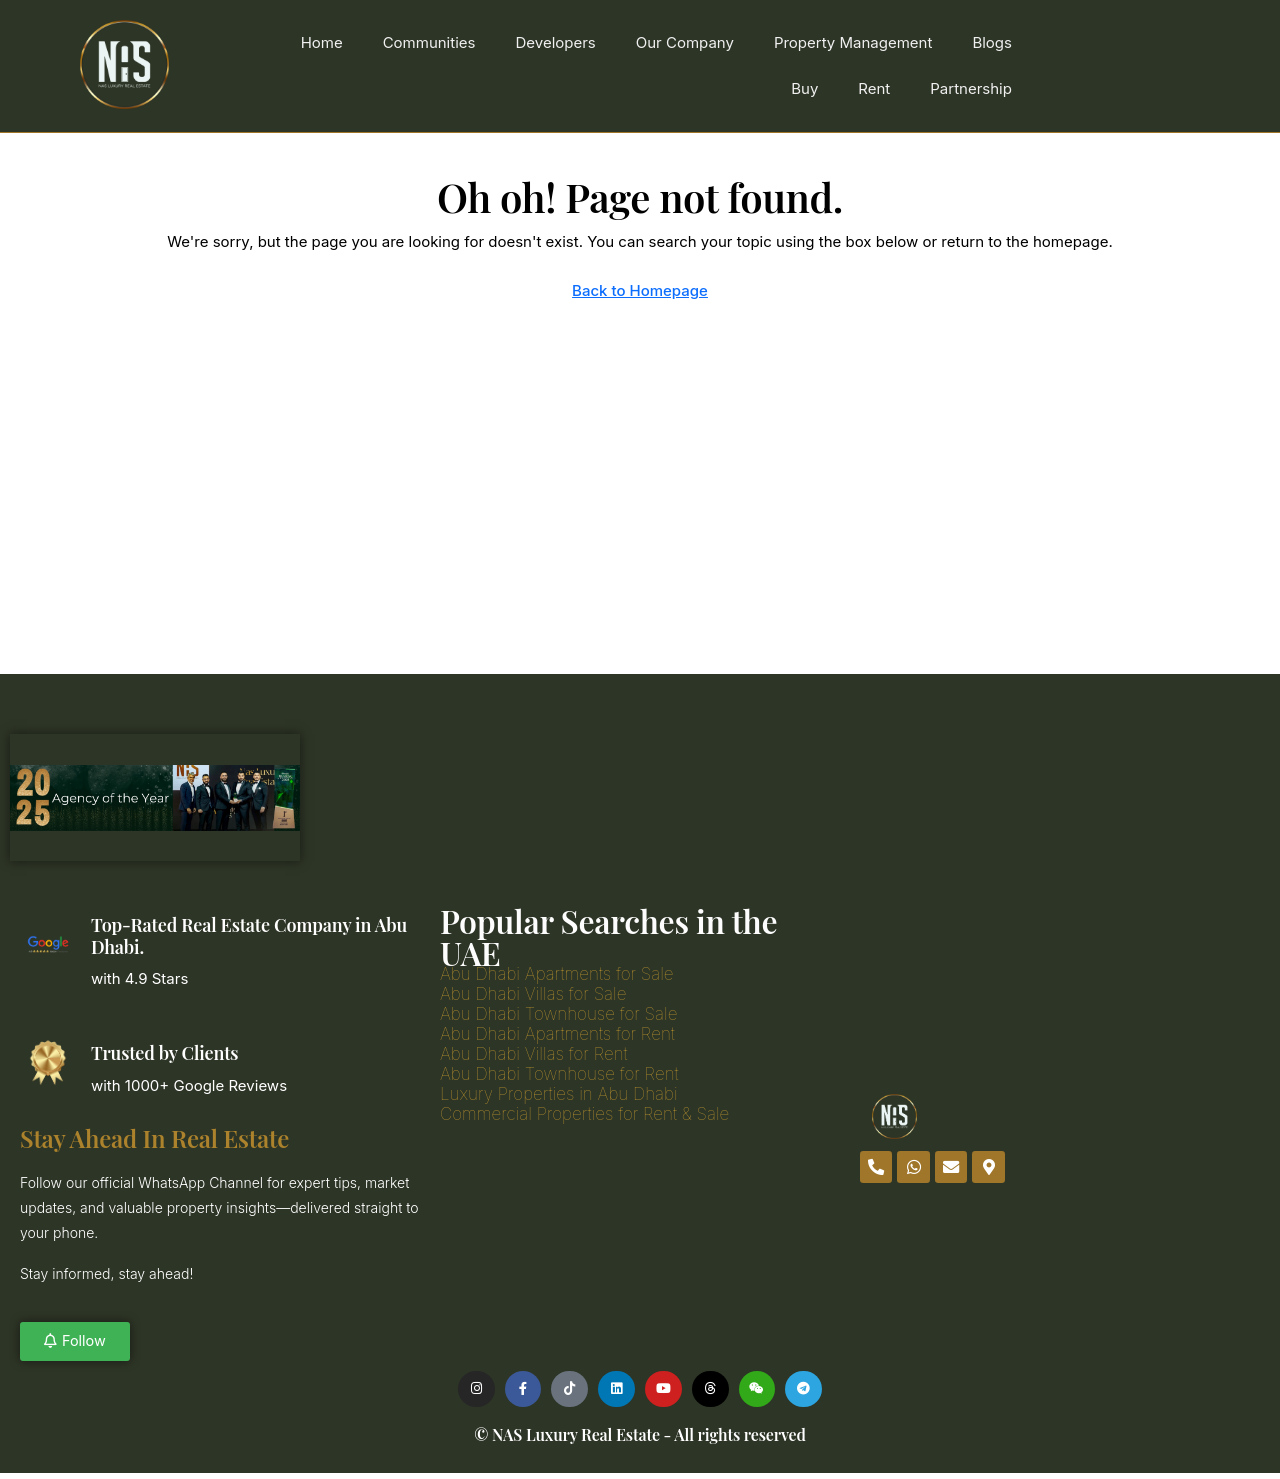 Image resolution: width=1280 pixels, height=1479 pixels. What do you see at coordinates (853, 42) in the screenshot?
I see `Property Management` at bounding box center [853, 42].